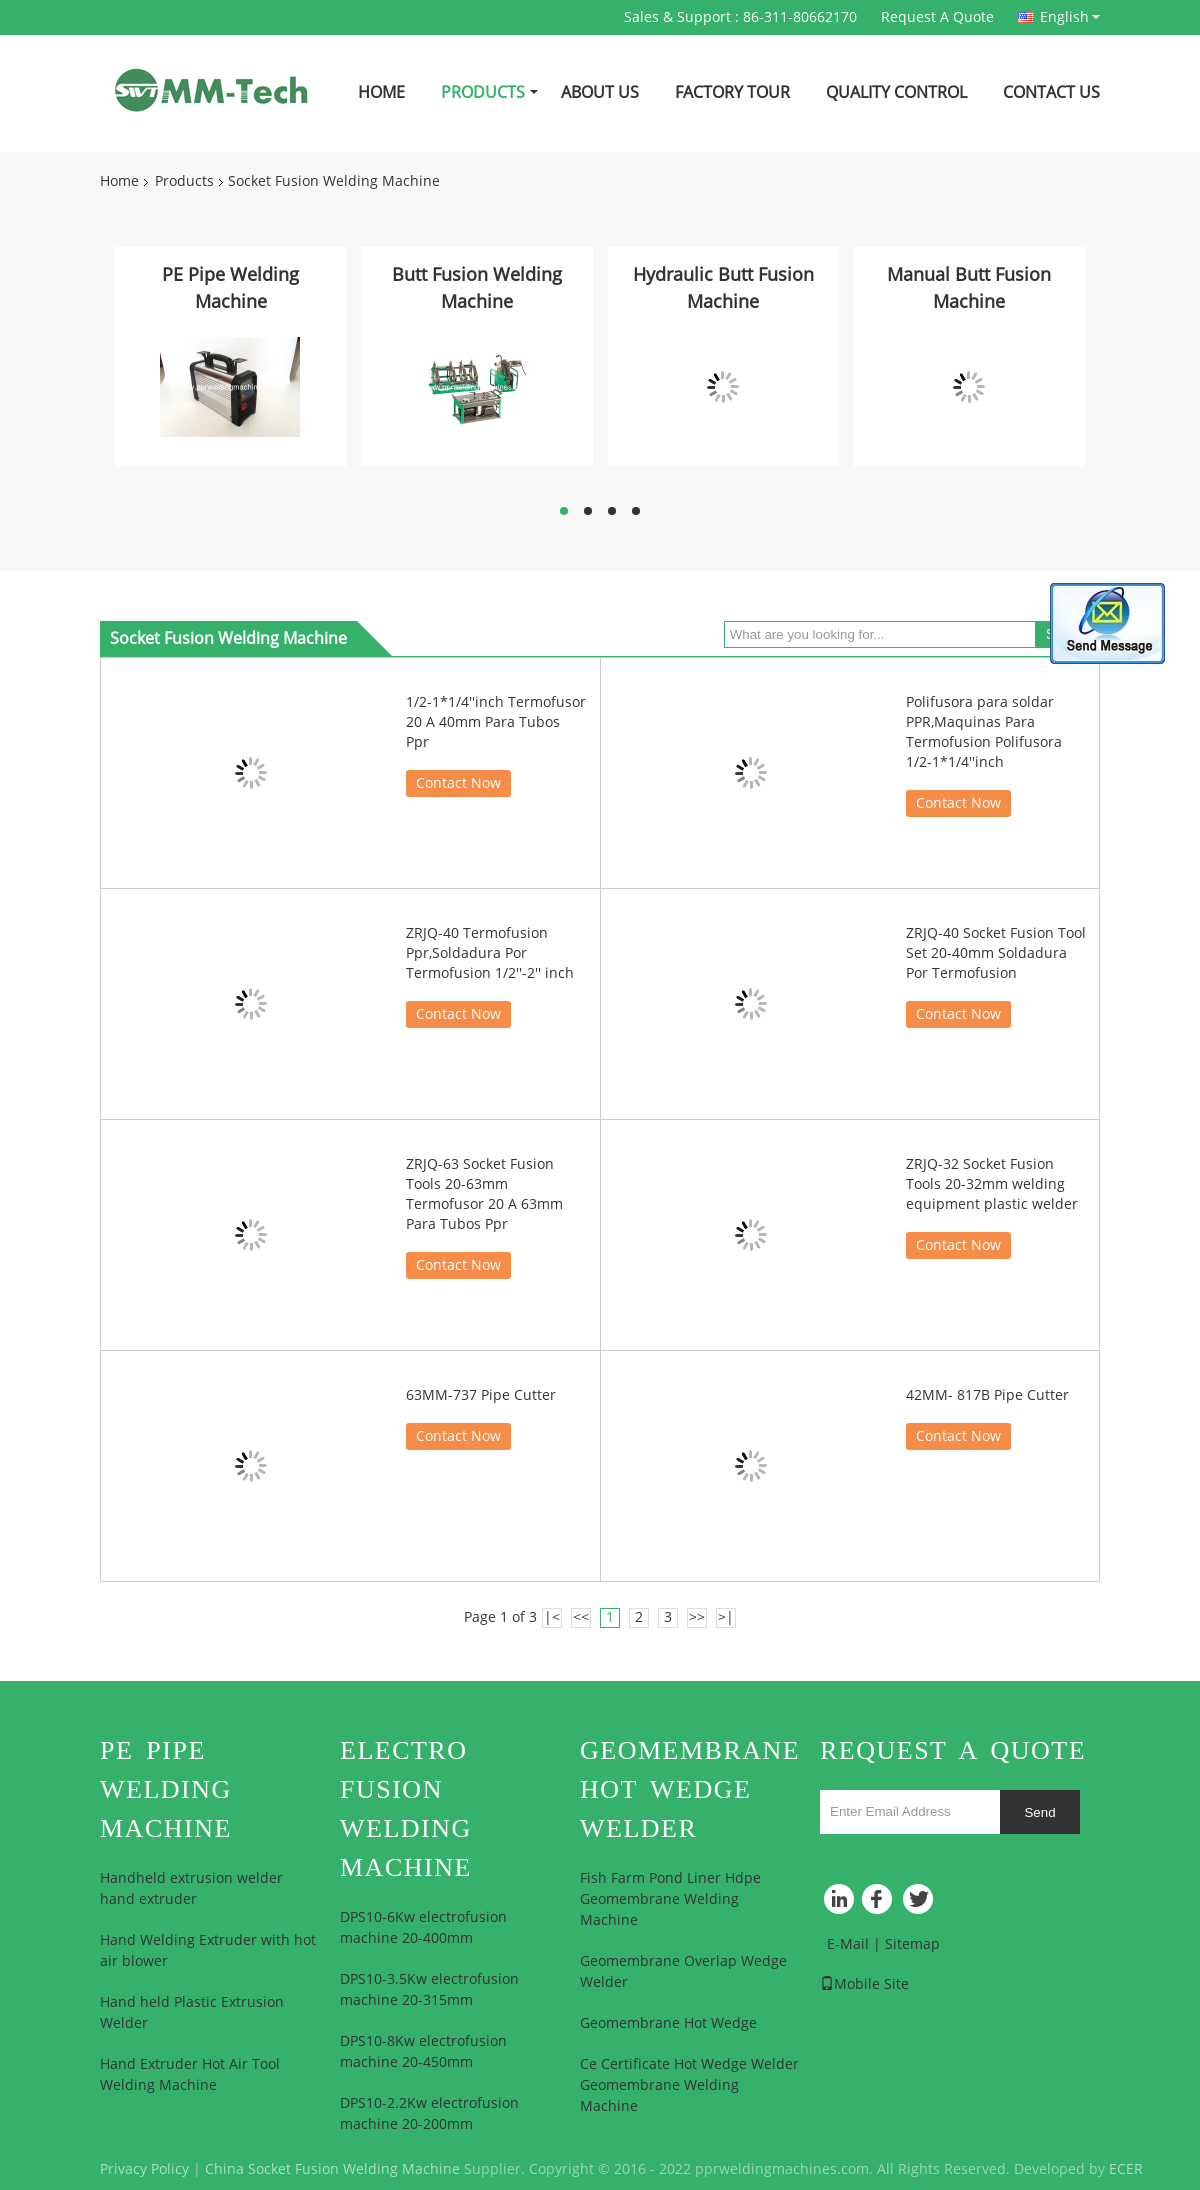 This screenshot has width=1200, height=2190. What do you see at coordinates (690, 1789) in the screenshot?
I see `Geomembrane Hot Wedge Welder` at bounding box center [690, 1789].